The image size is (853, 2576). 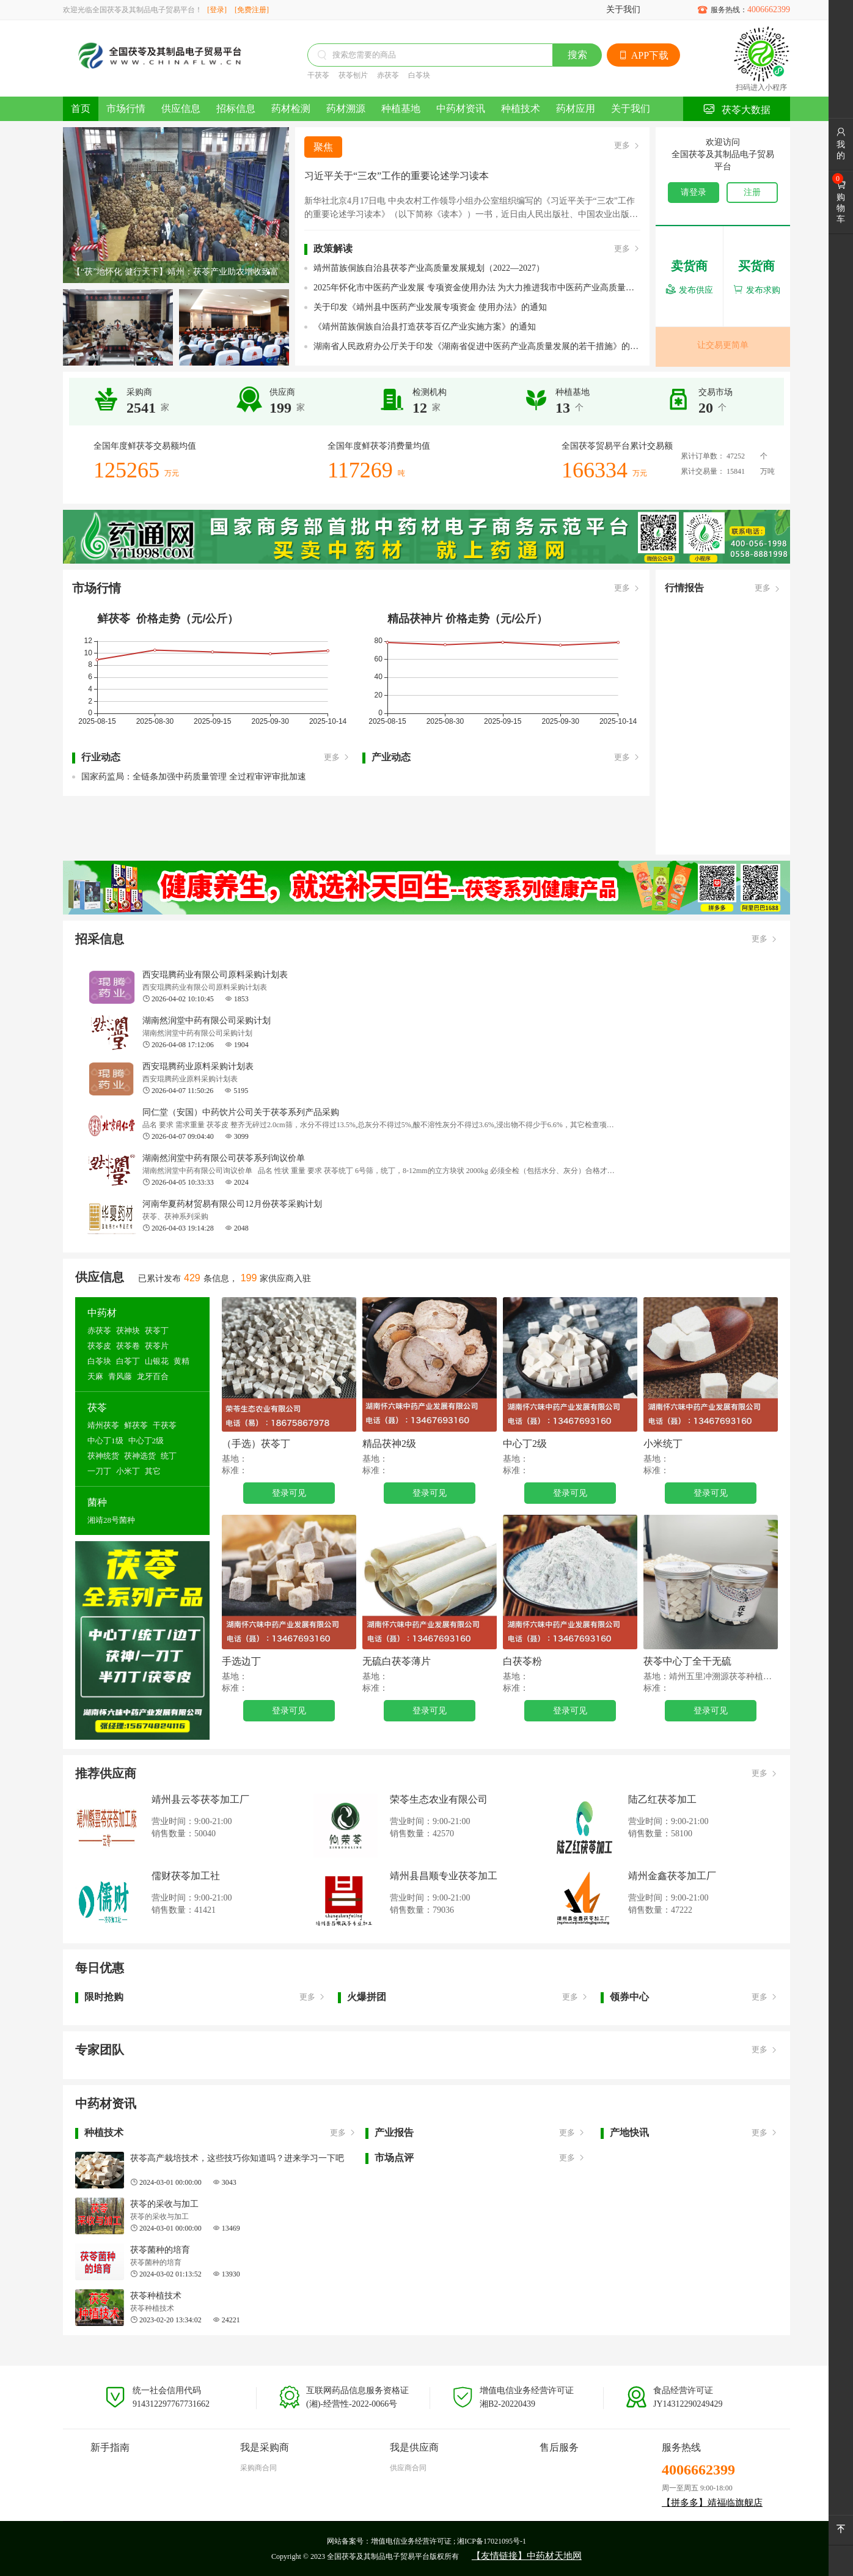 What do you see at coordinates (157, 1345) in the screenshot?
I see `茯苓片` at bounding box center [157, 1345].